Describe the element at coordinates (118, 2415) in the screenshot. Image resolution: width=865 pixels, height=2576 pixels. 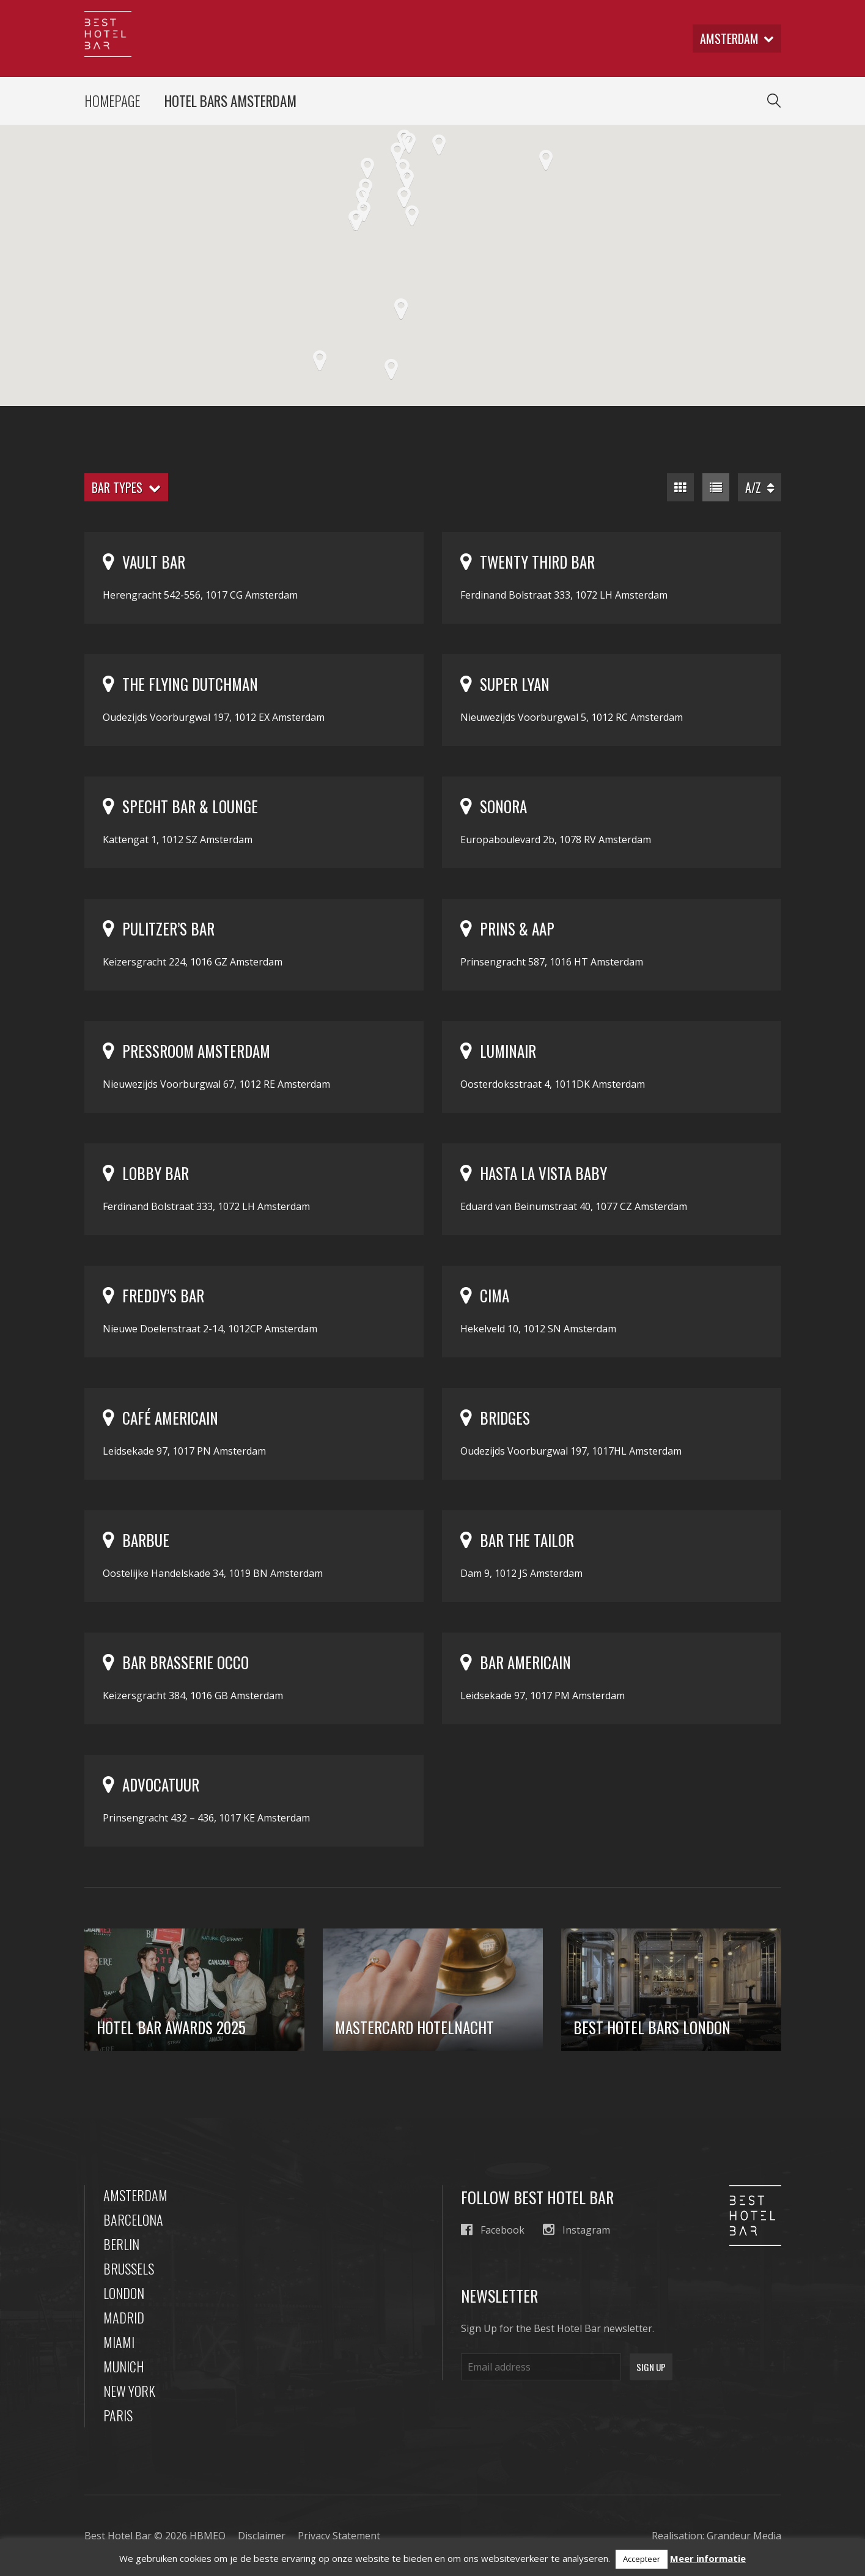
I see `Paris` at that location.